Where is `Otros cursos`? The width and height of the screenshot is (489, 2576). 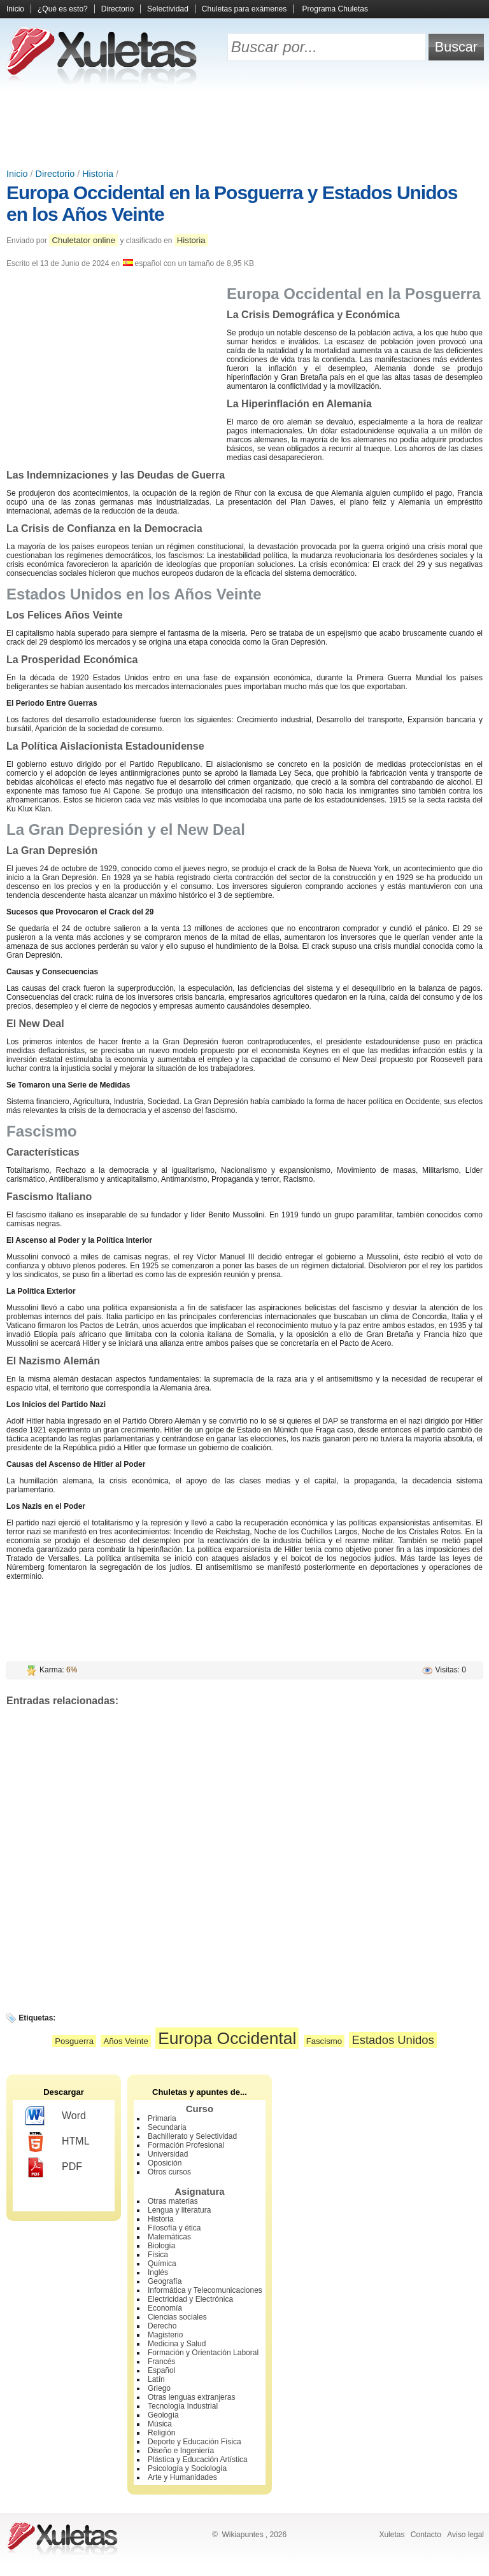
Otros cursos is located at coordinates (169, 2171).